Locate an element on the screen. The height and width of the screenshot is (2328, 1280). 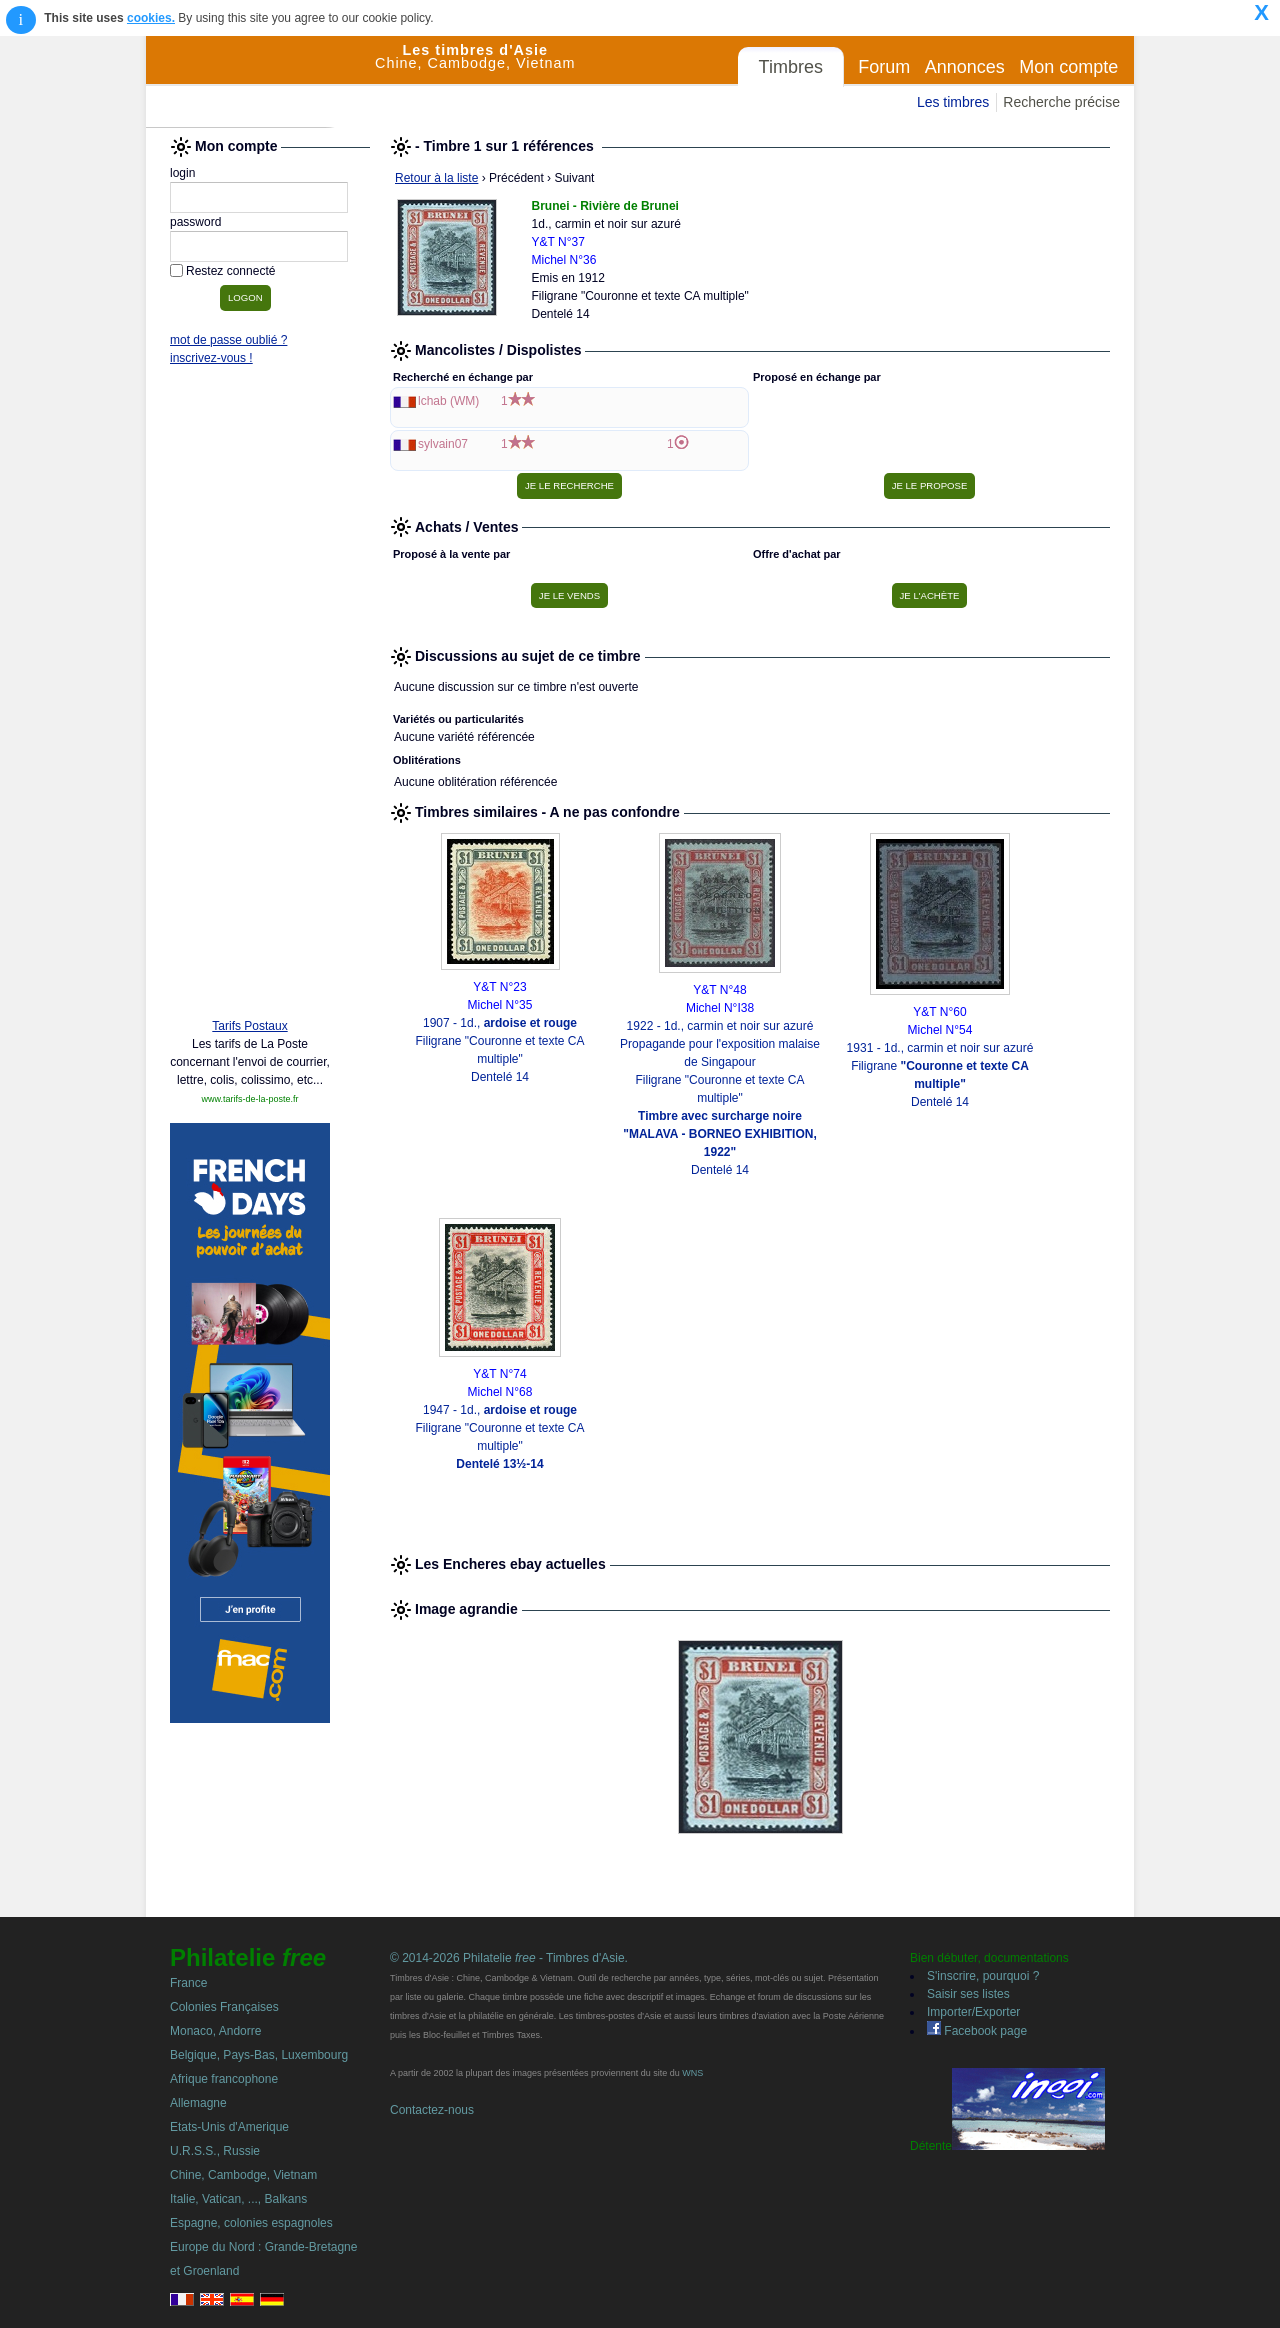
cookies. is located at coordinates (151, 18).